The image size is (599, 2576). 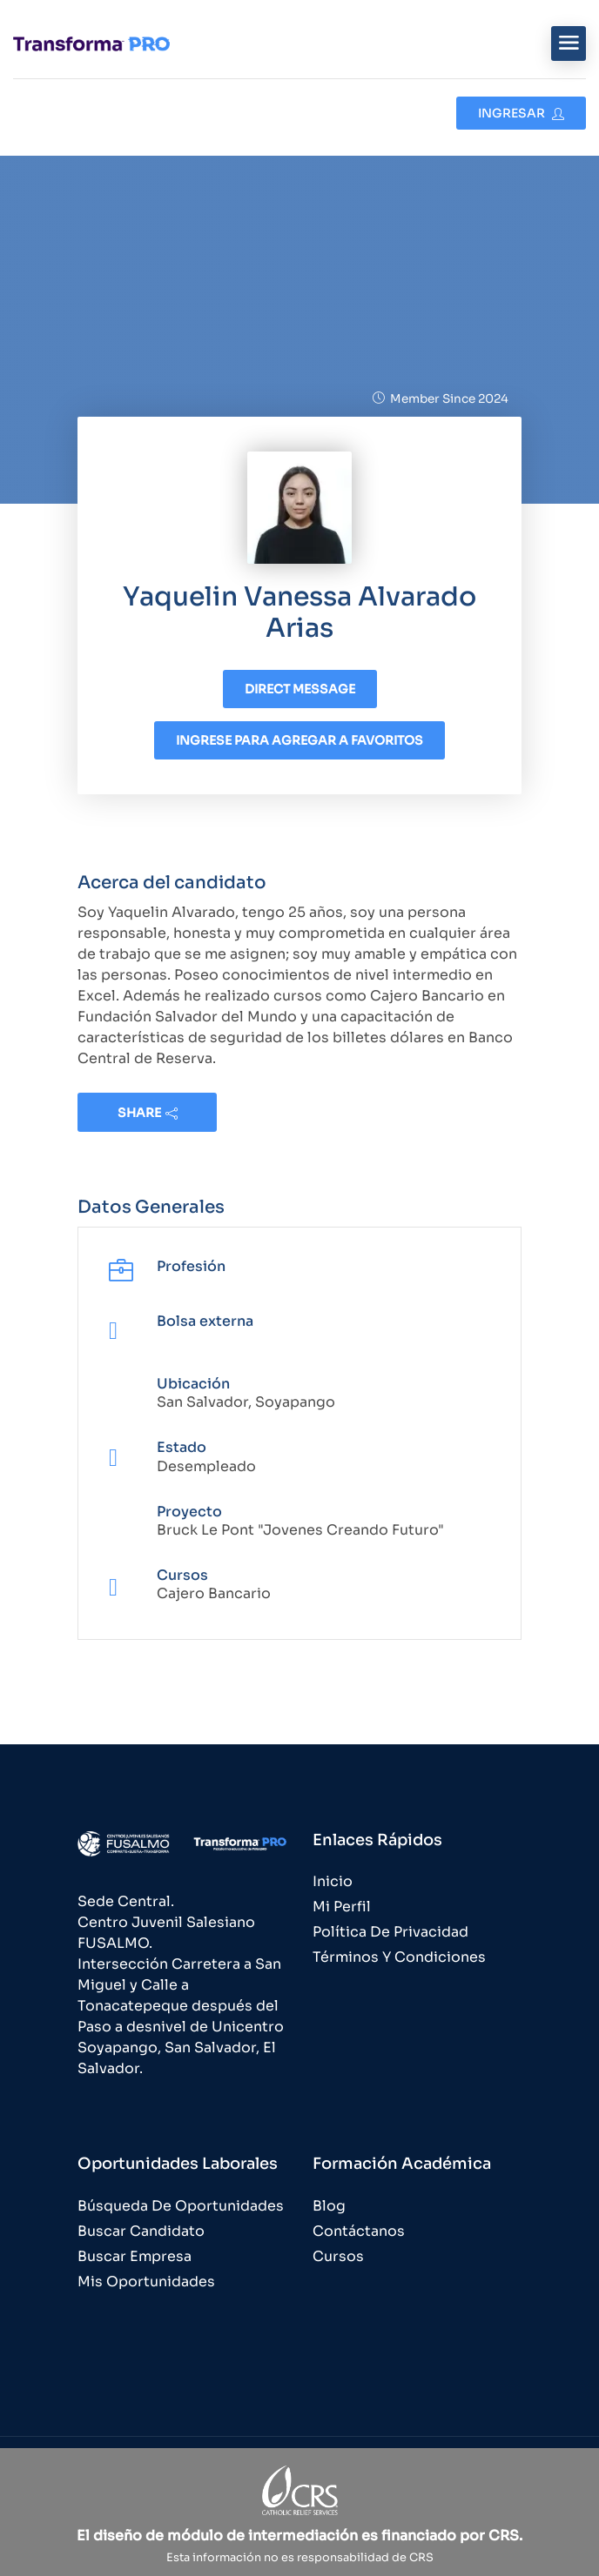 I want to click on Buscar Candidato, so click(x=141, y=2231).